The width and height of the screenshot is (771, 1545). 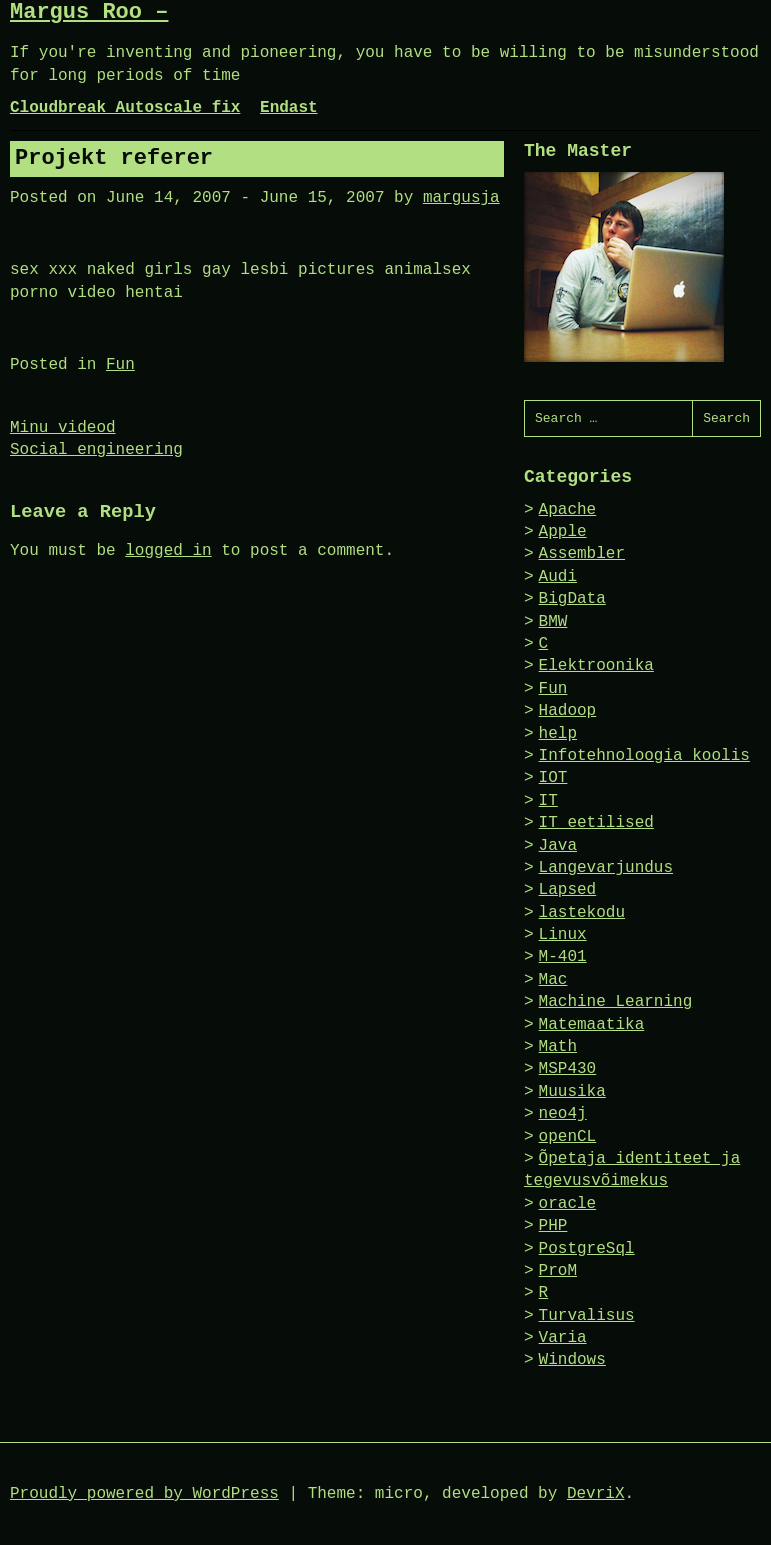 I want to click on Elektroonika, so click(x=596, y=666).